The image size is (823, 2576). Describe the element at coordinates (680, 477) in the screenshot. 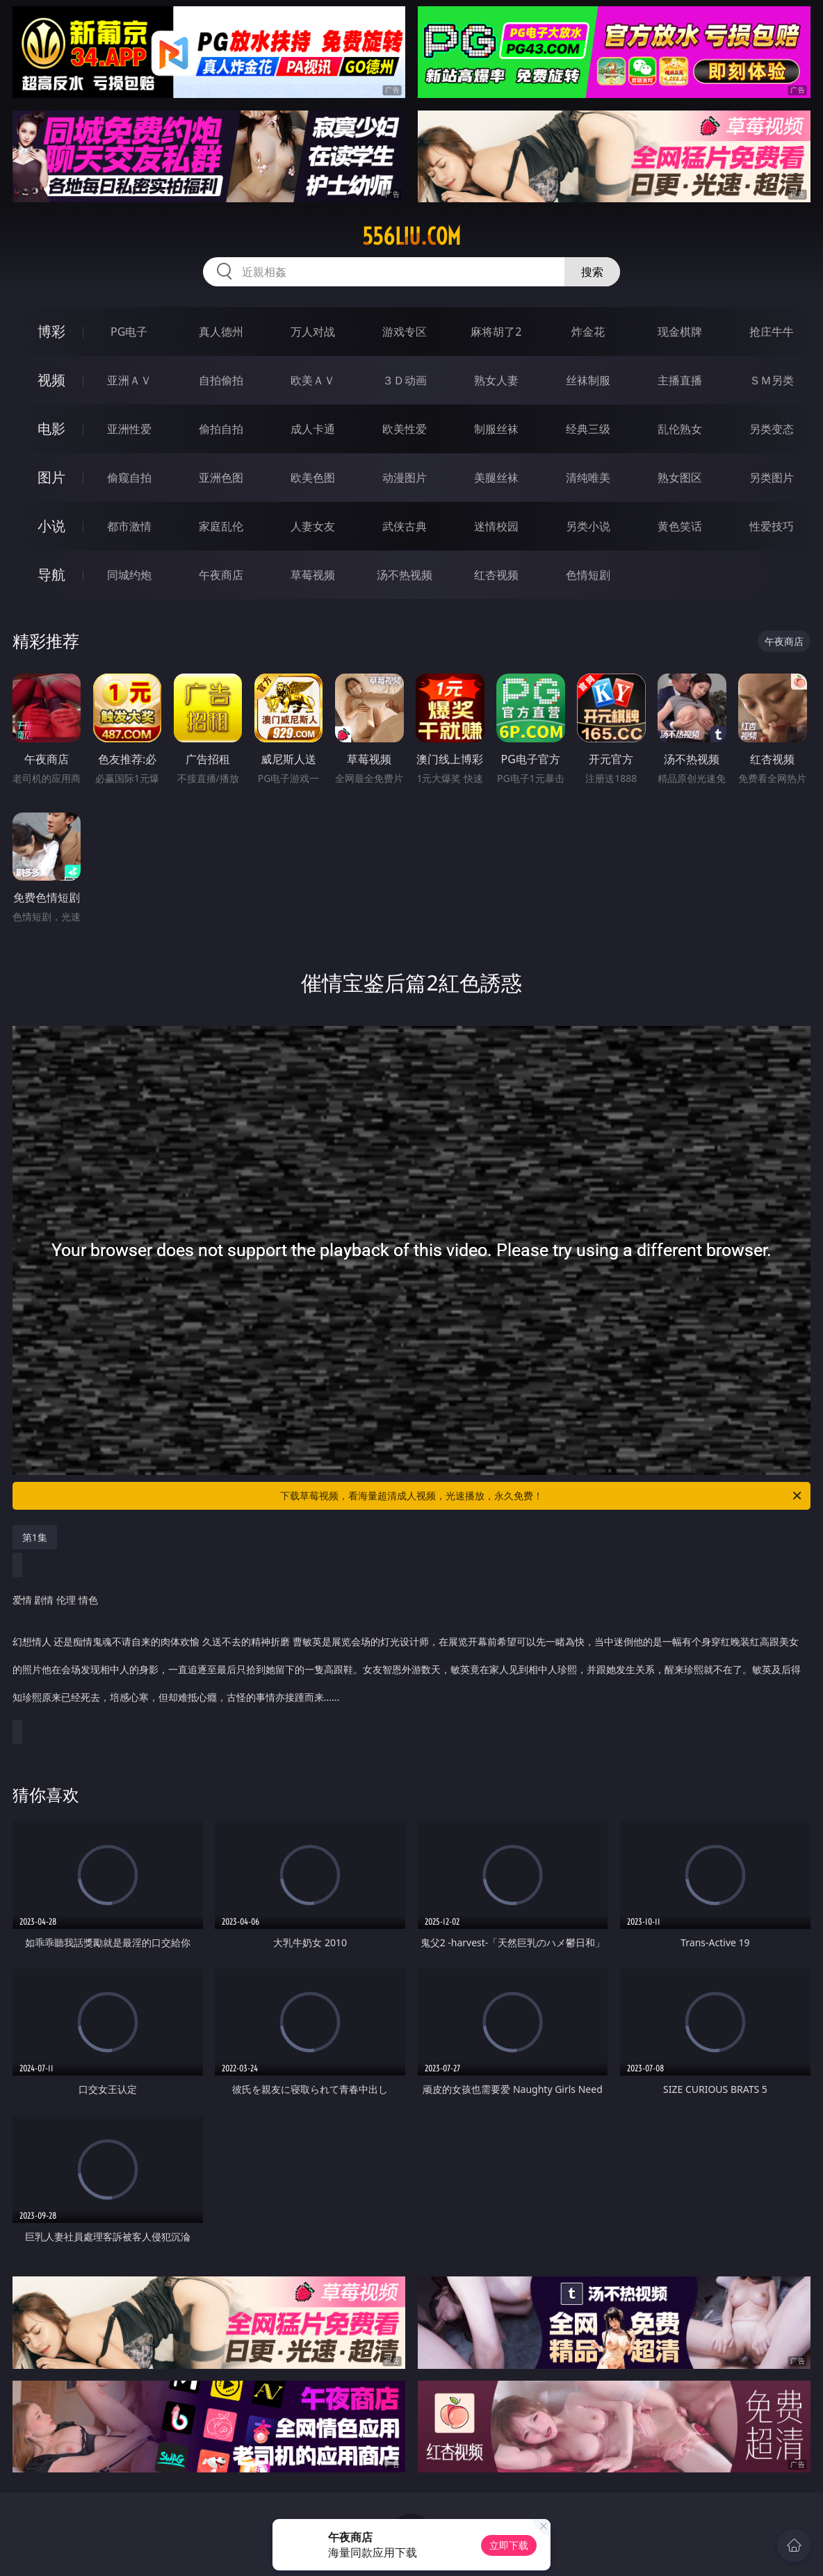

I see `熟女图区` at that location.